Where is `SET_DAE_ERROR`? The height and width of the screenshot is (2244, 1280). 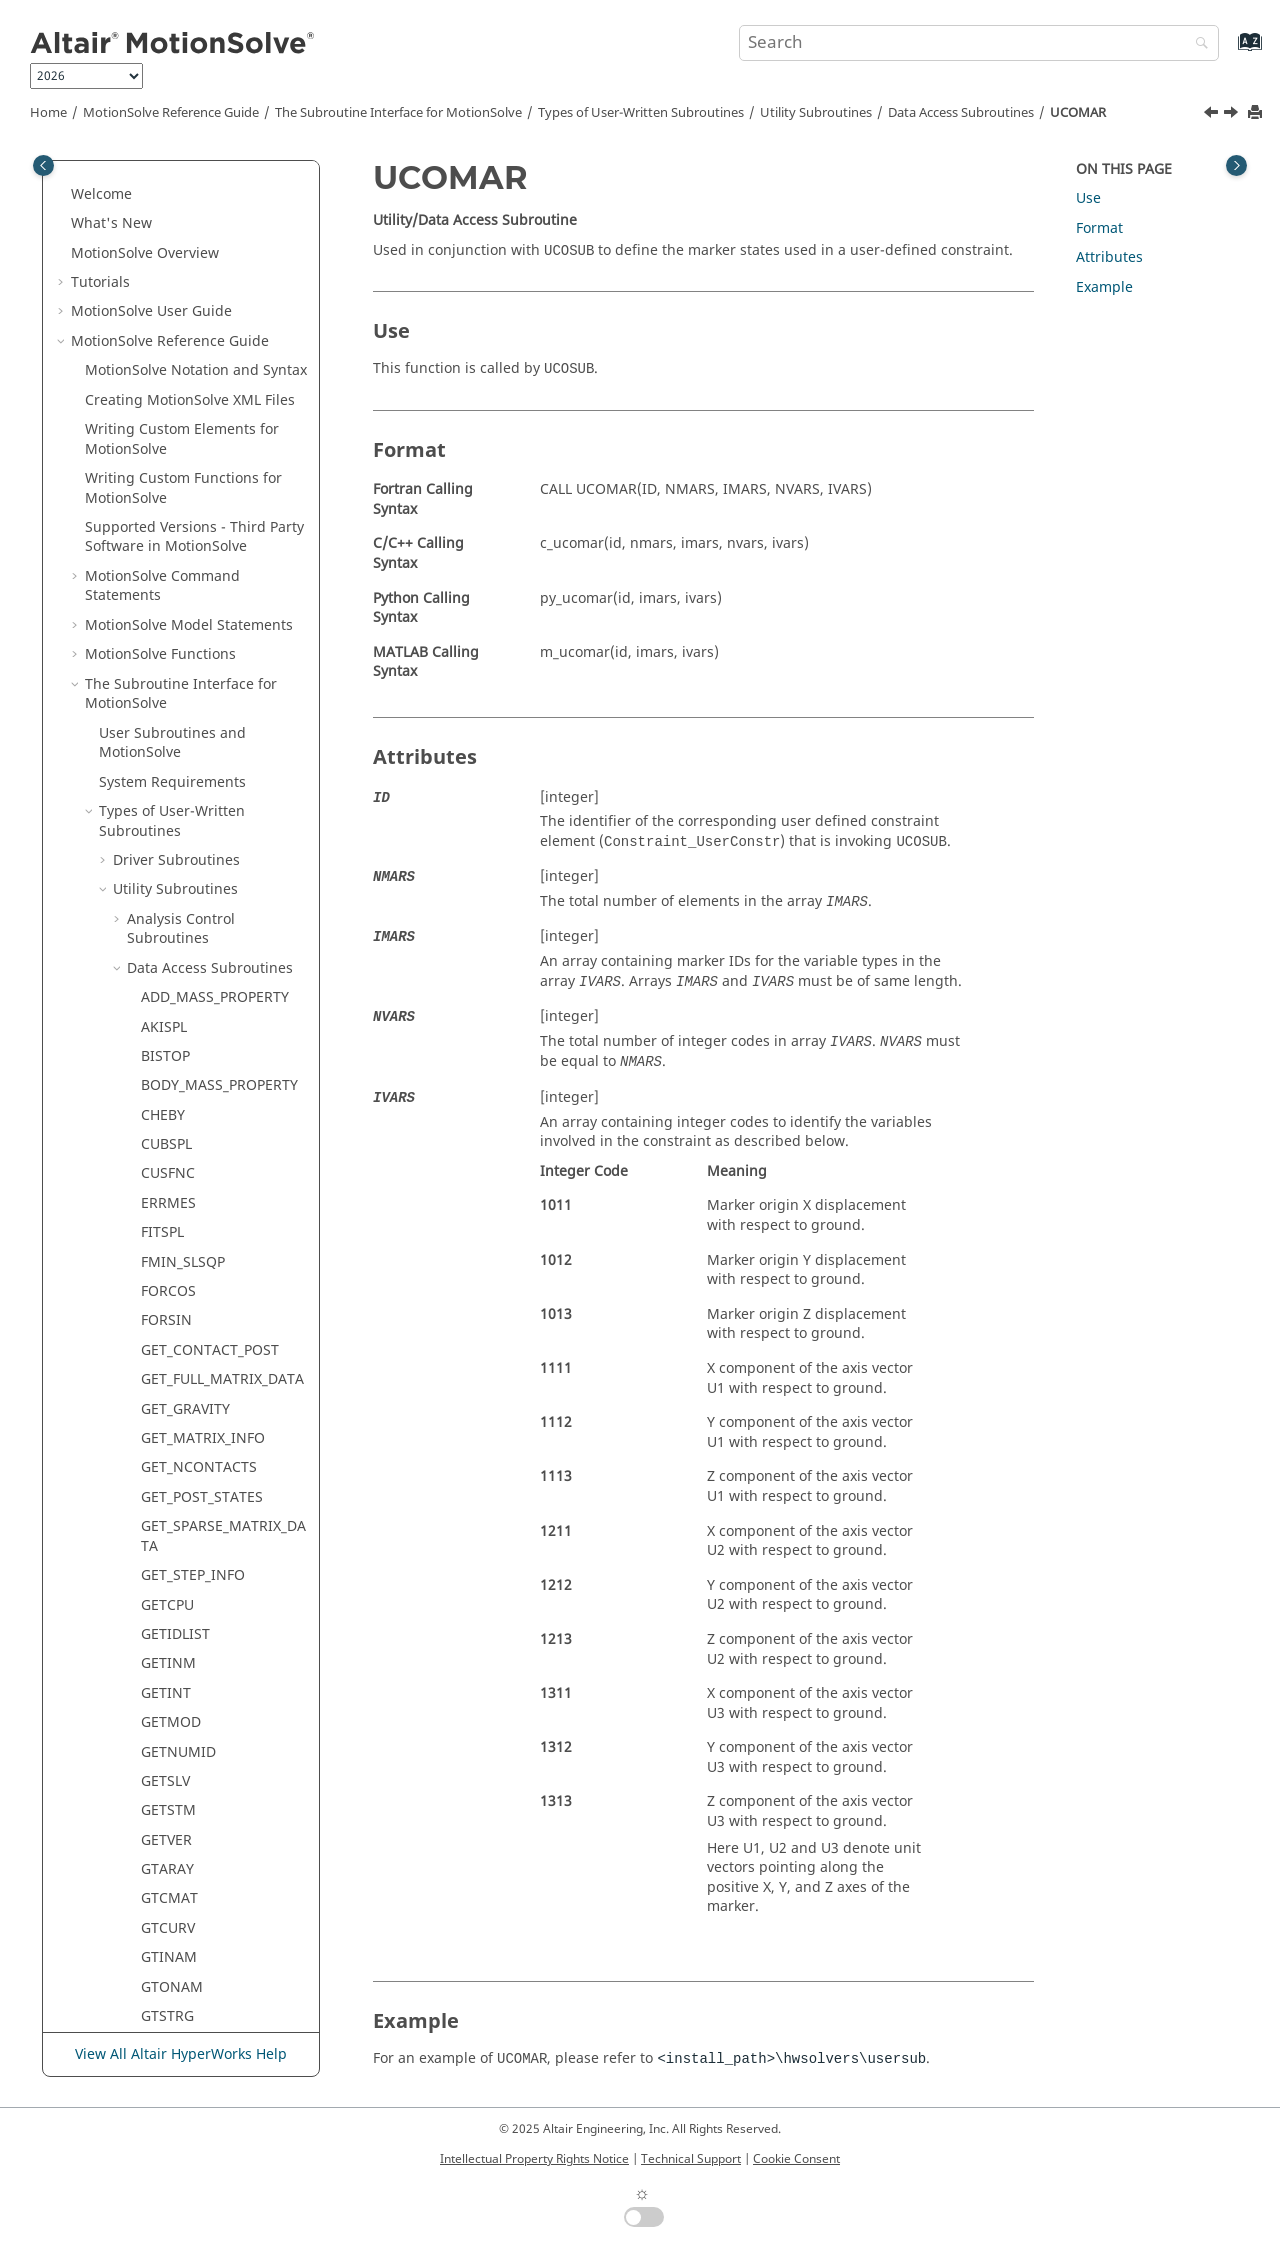
SET_DAE_ERROR is located at coordinates (195, 1299).